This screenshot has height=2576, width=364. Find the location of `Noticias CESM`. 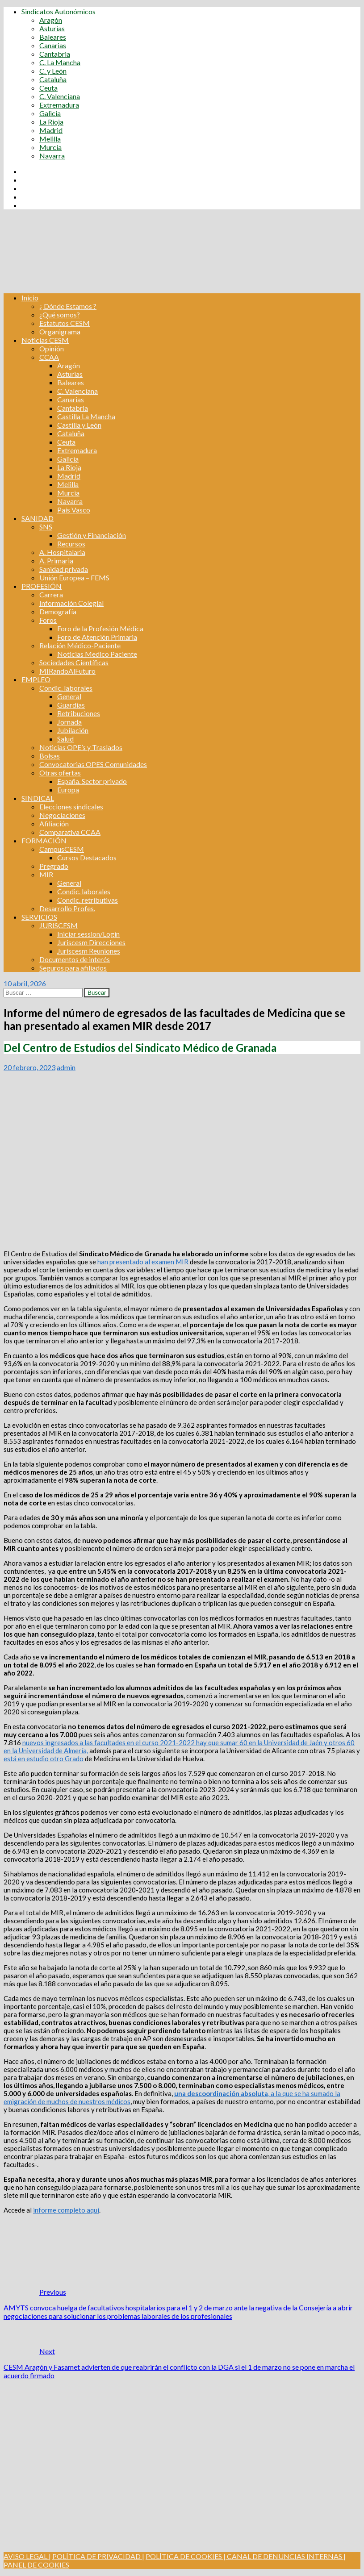

Noticias CESM is located at coordinates (45, 340).